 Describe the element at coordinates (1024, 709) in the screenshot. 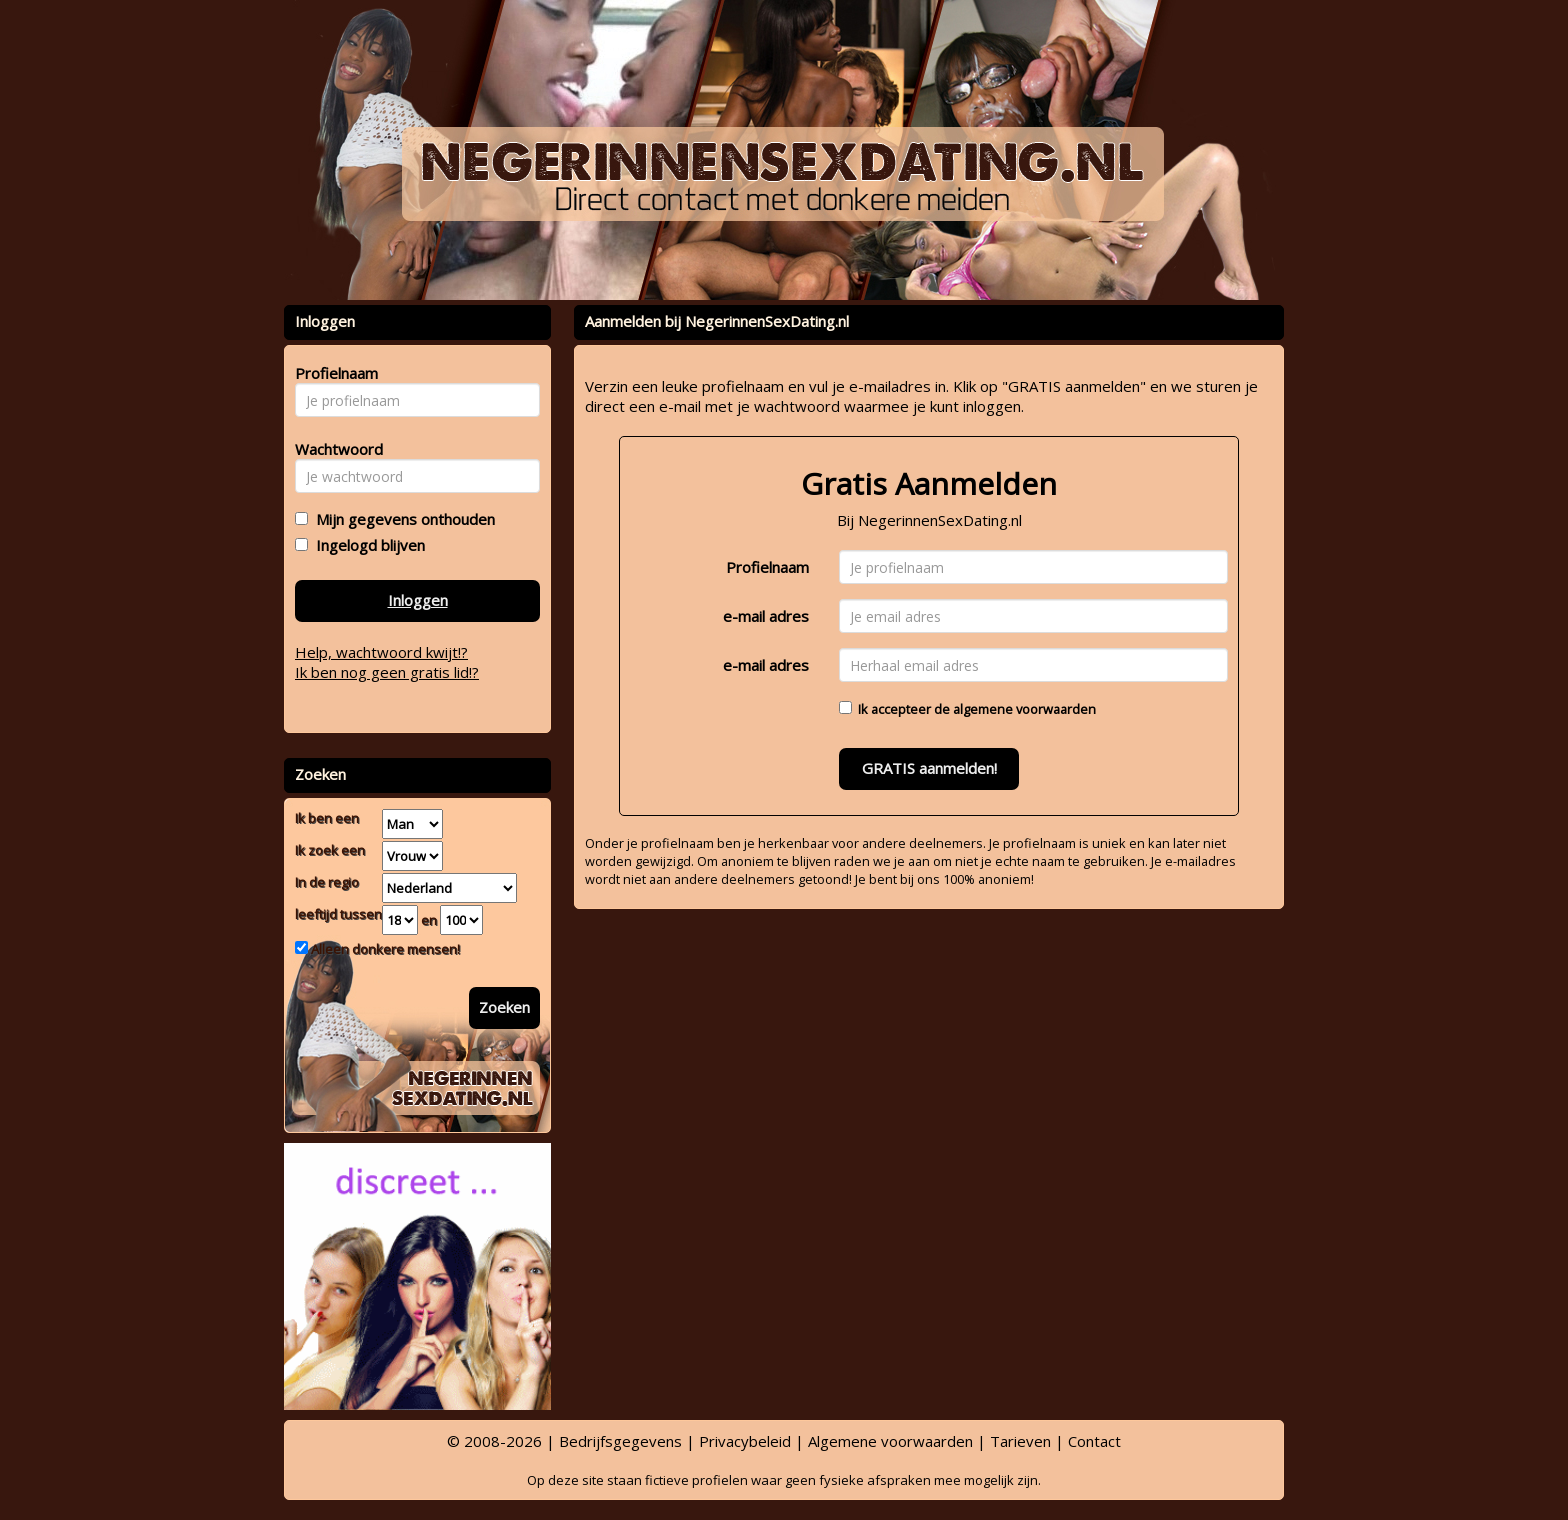

I see `algemene voorwaarden` at that location.